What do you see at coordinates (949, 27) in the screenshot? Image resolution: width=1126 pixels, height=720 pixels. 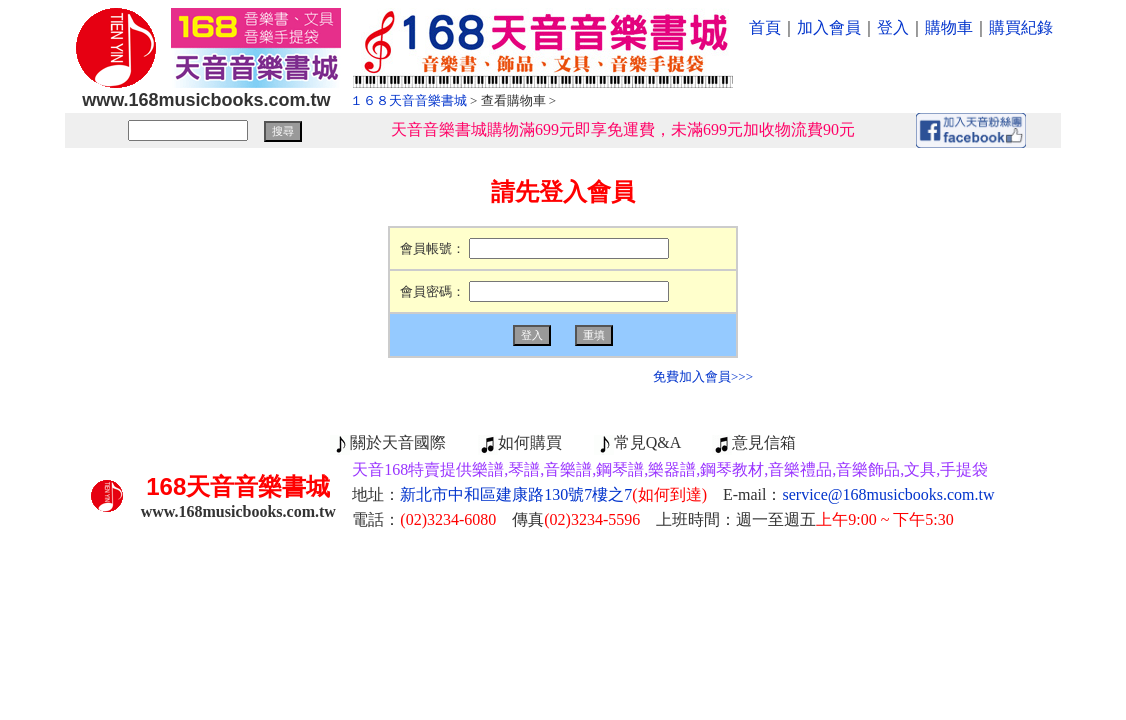 I see `購物車` at bounding box center [949, 27].